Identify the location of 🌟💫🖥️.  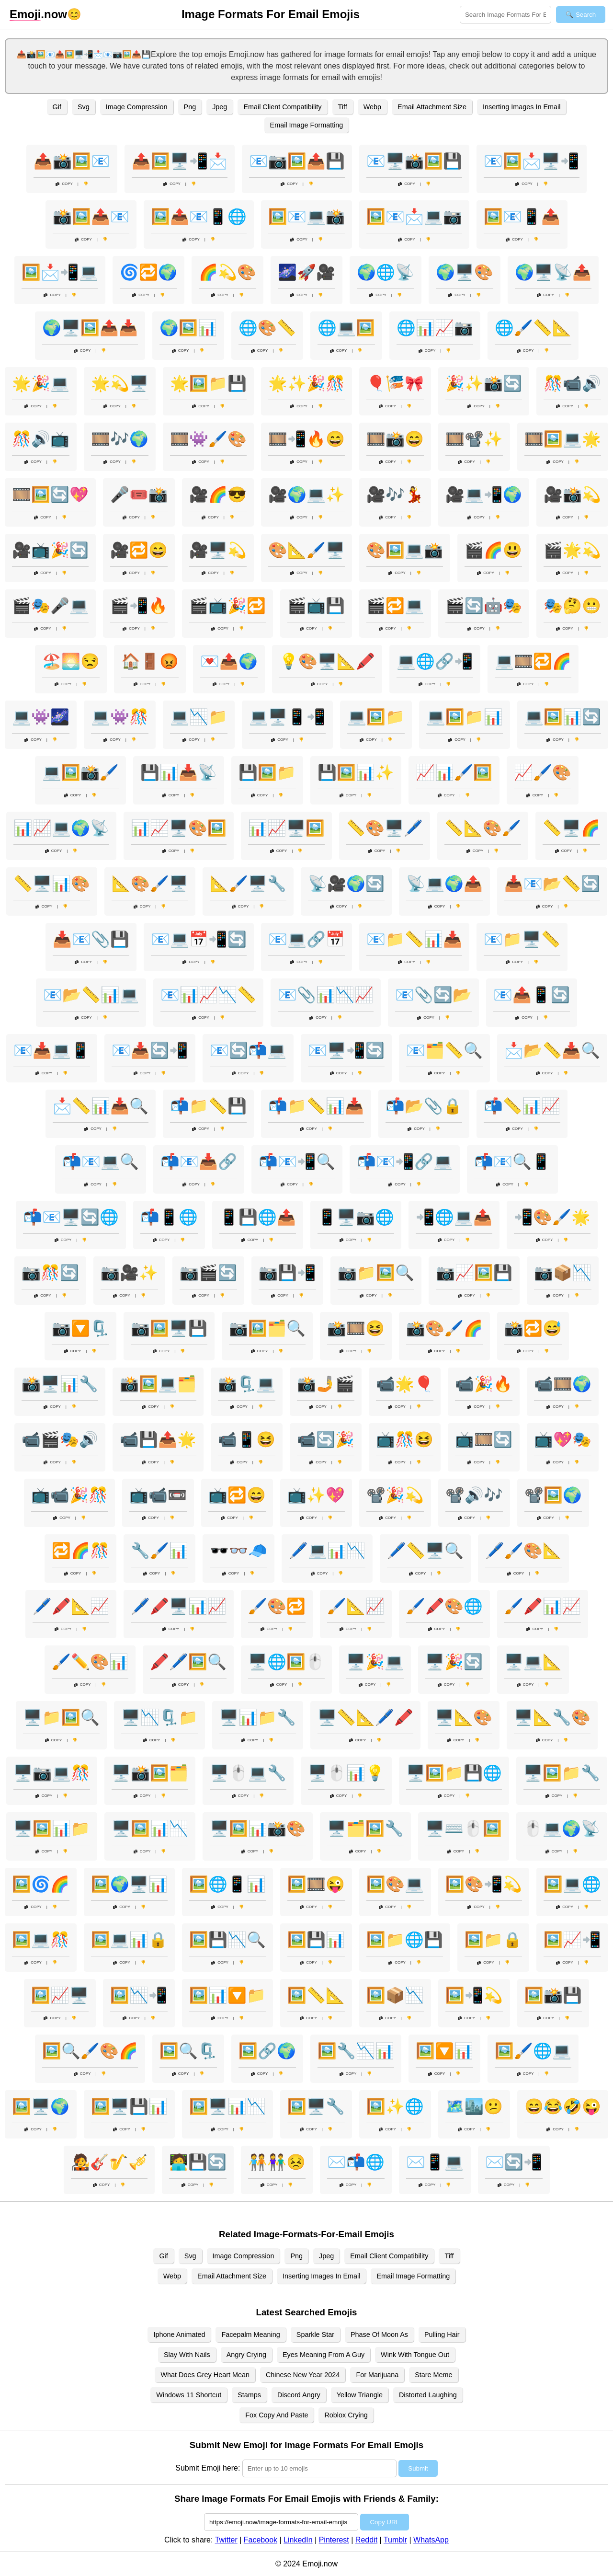
(119, 383).